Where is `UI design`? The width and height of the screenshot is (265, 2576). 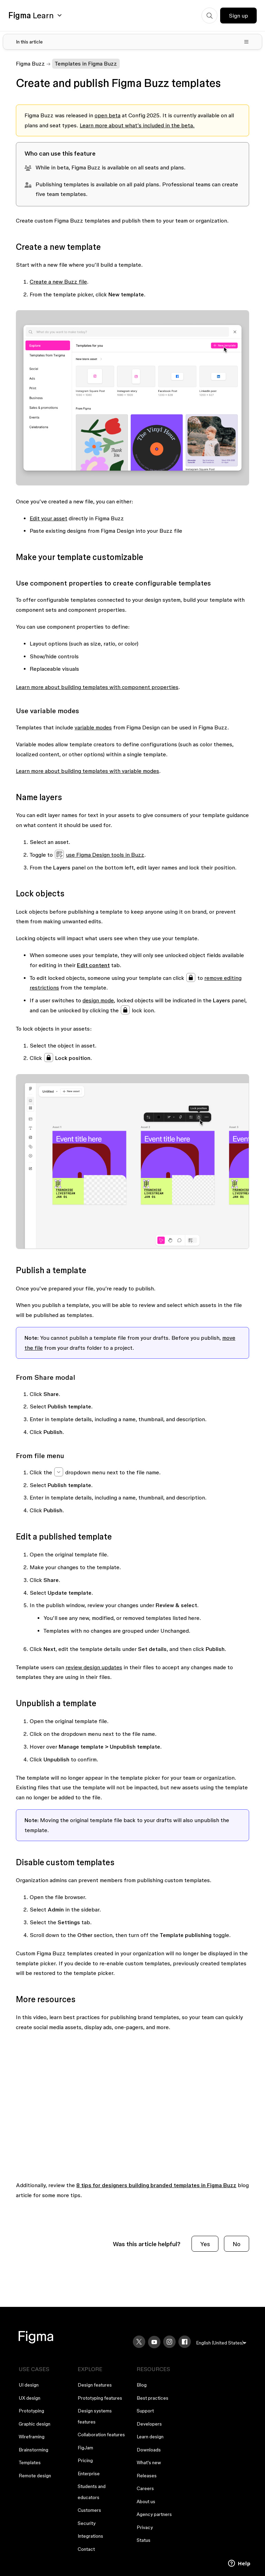 UI design is located at coordinates (29, 2385).